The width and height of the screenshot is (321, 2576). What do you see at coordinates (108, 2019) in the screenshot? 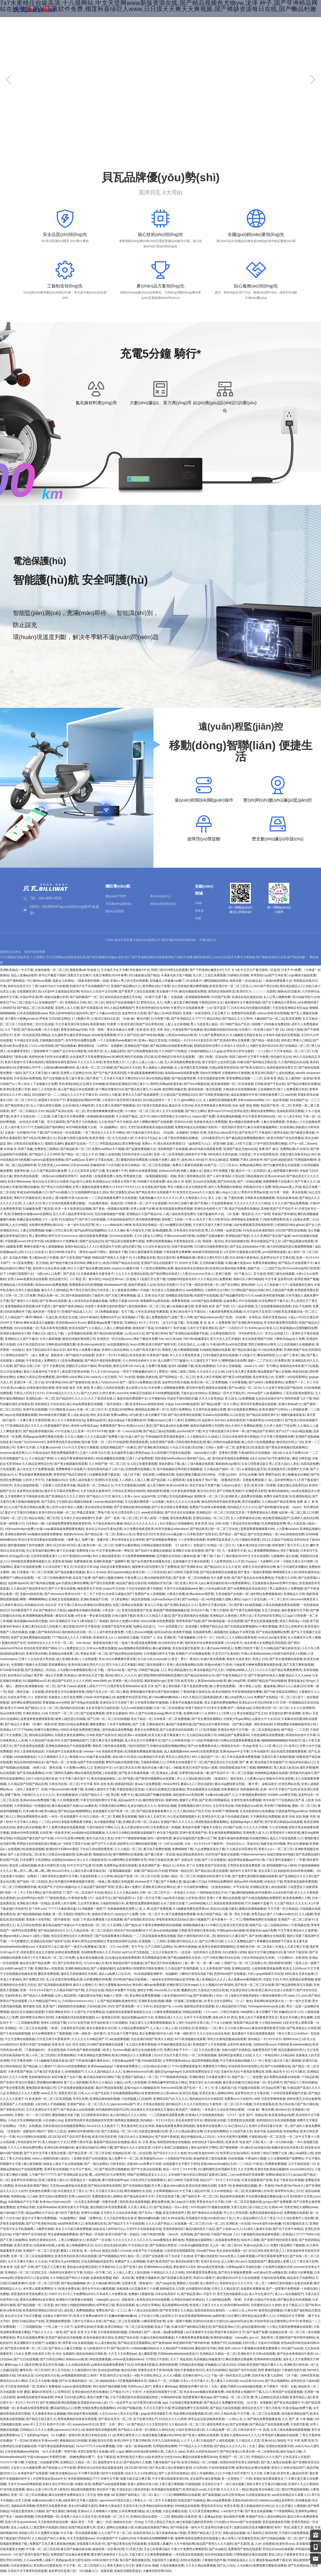
I see `ai人脸替换忘忧草` at bounding box center [108, 2019].